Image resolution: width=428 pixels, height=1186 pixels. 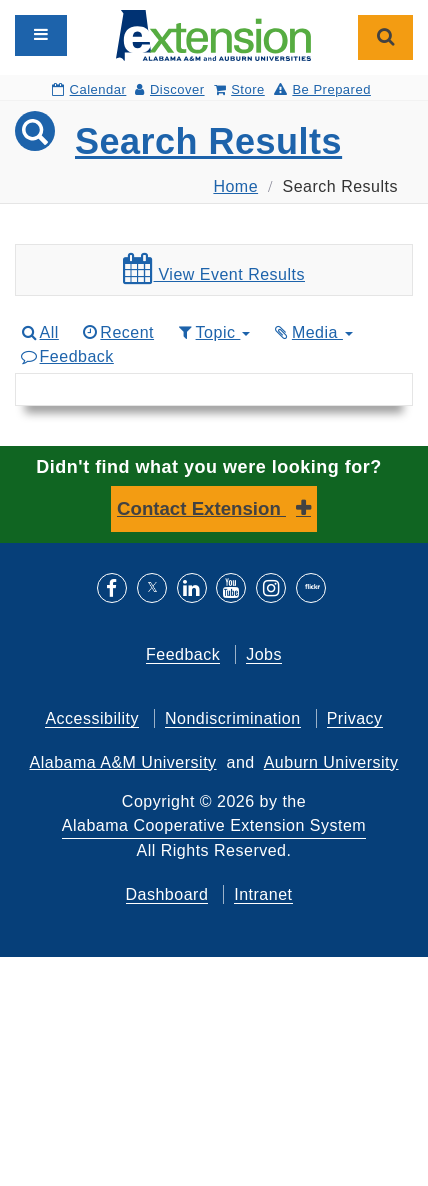 What do you see at coordinates (123, 762) in the screenshot?
I see `Alabama A&M University` at bounding box center [123, 762].